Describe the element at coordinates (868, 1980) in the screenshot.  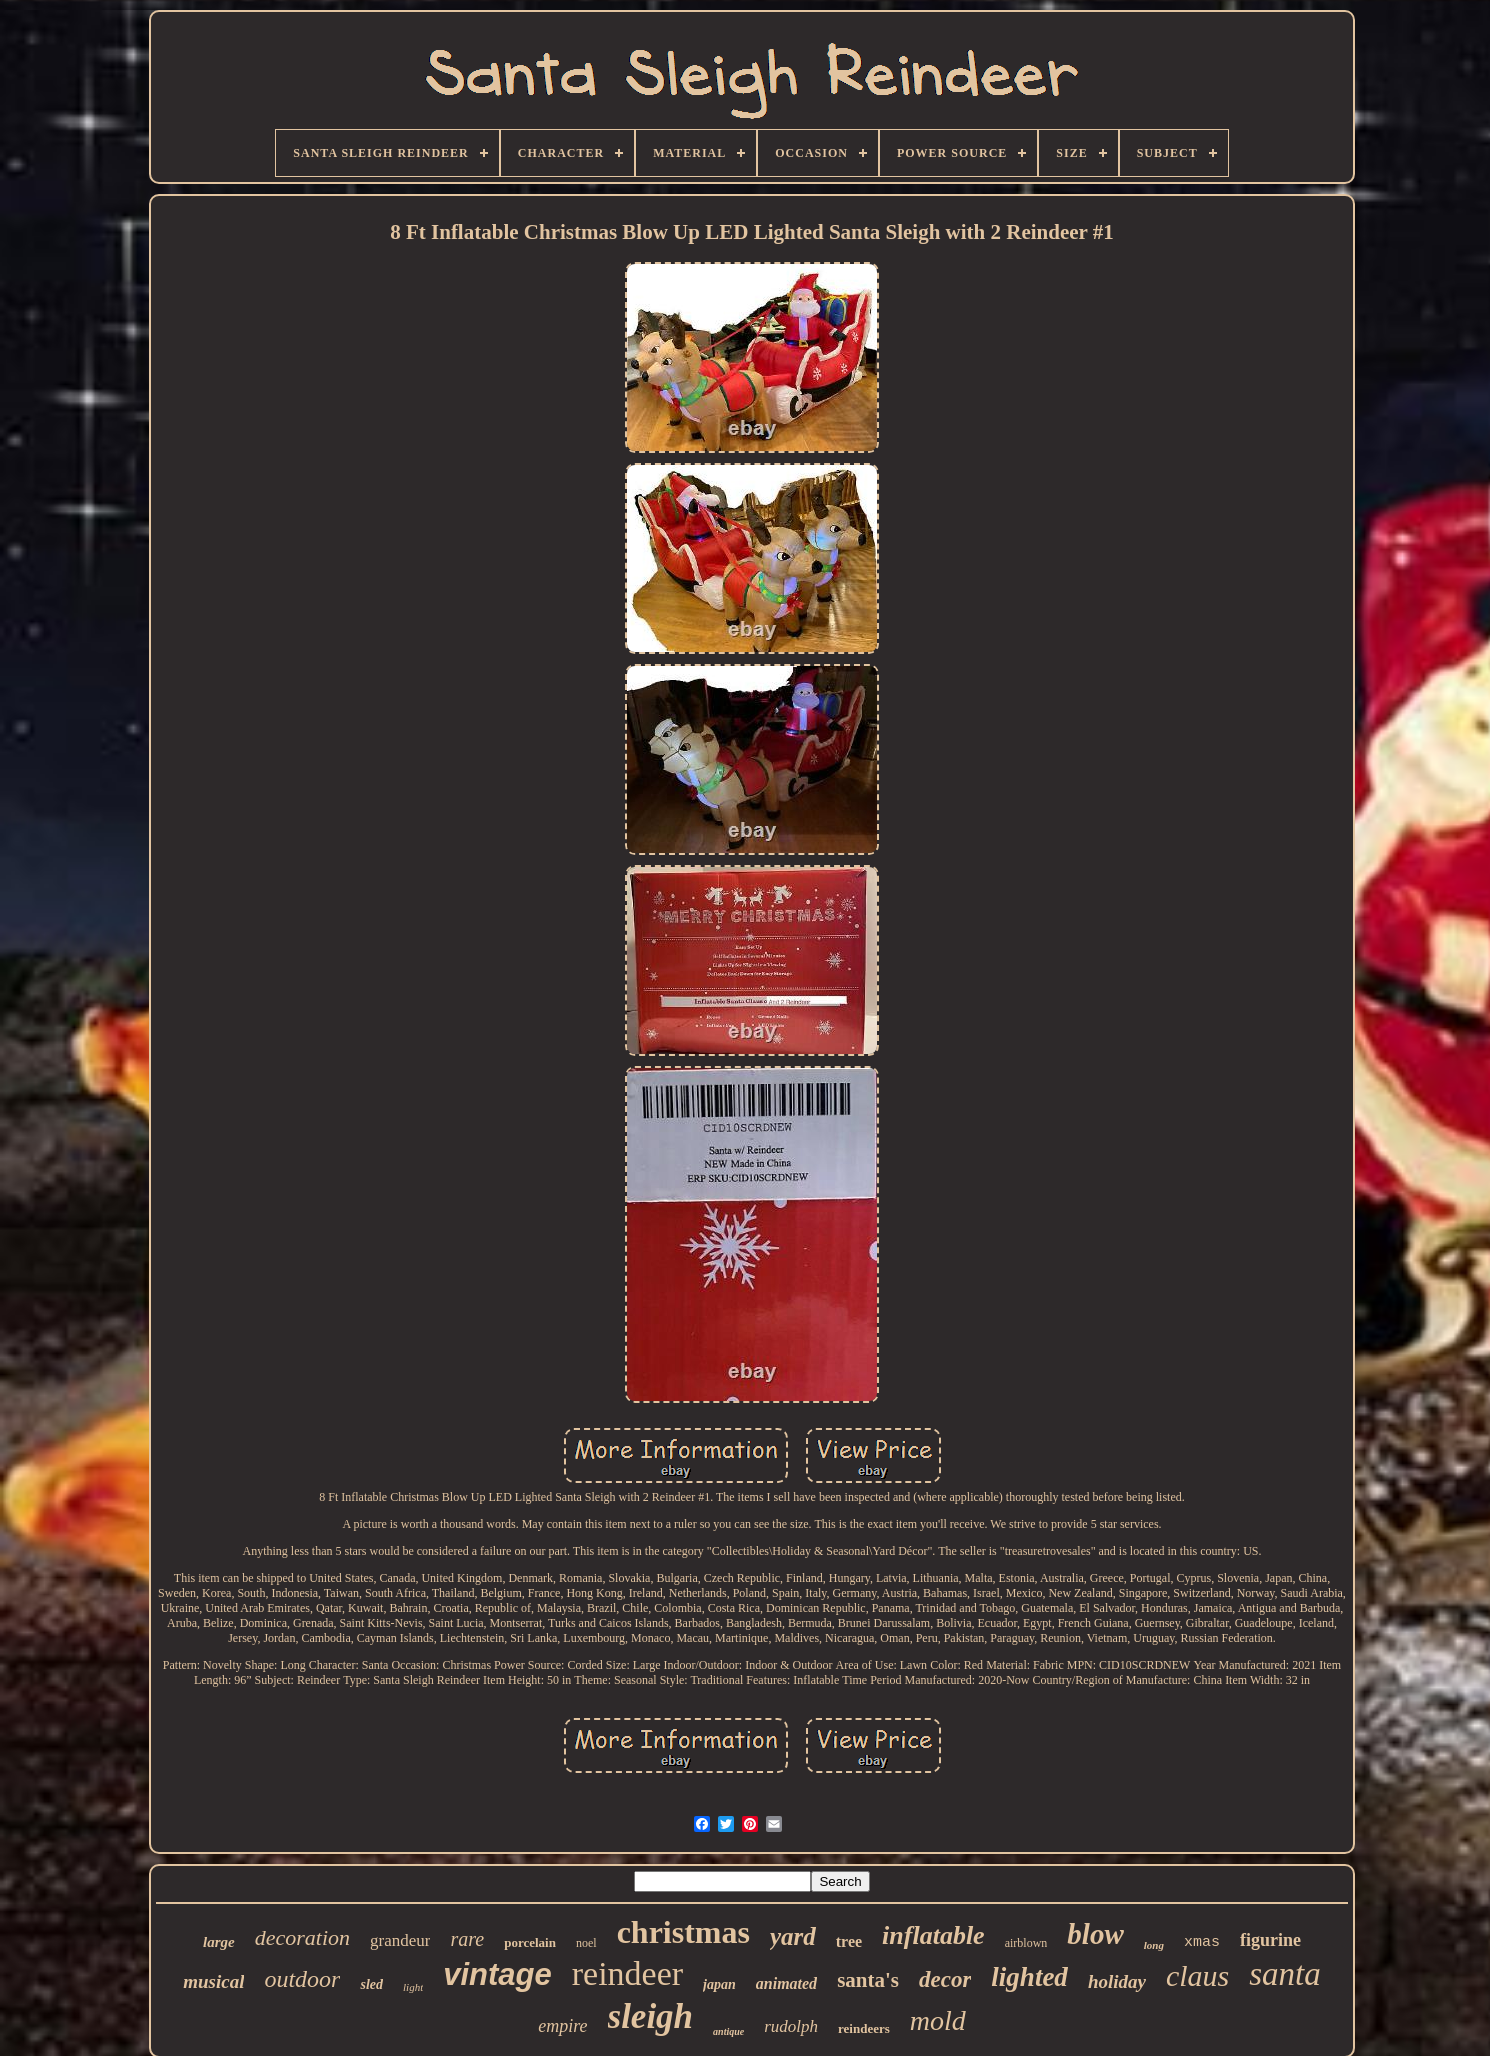
I see `santa's` at that location.